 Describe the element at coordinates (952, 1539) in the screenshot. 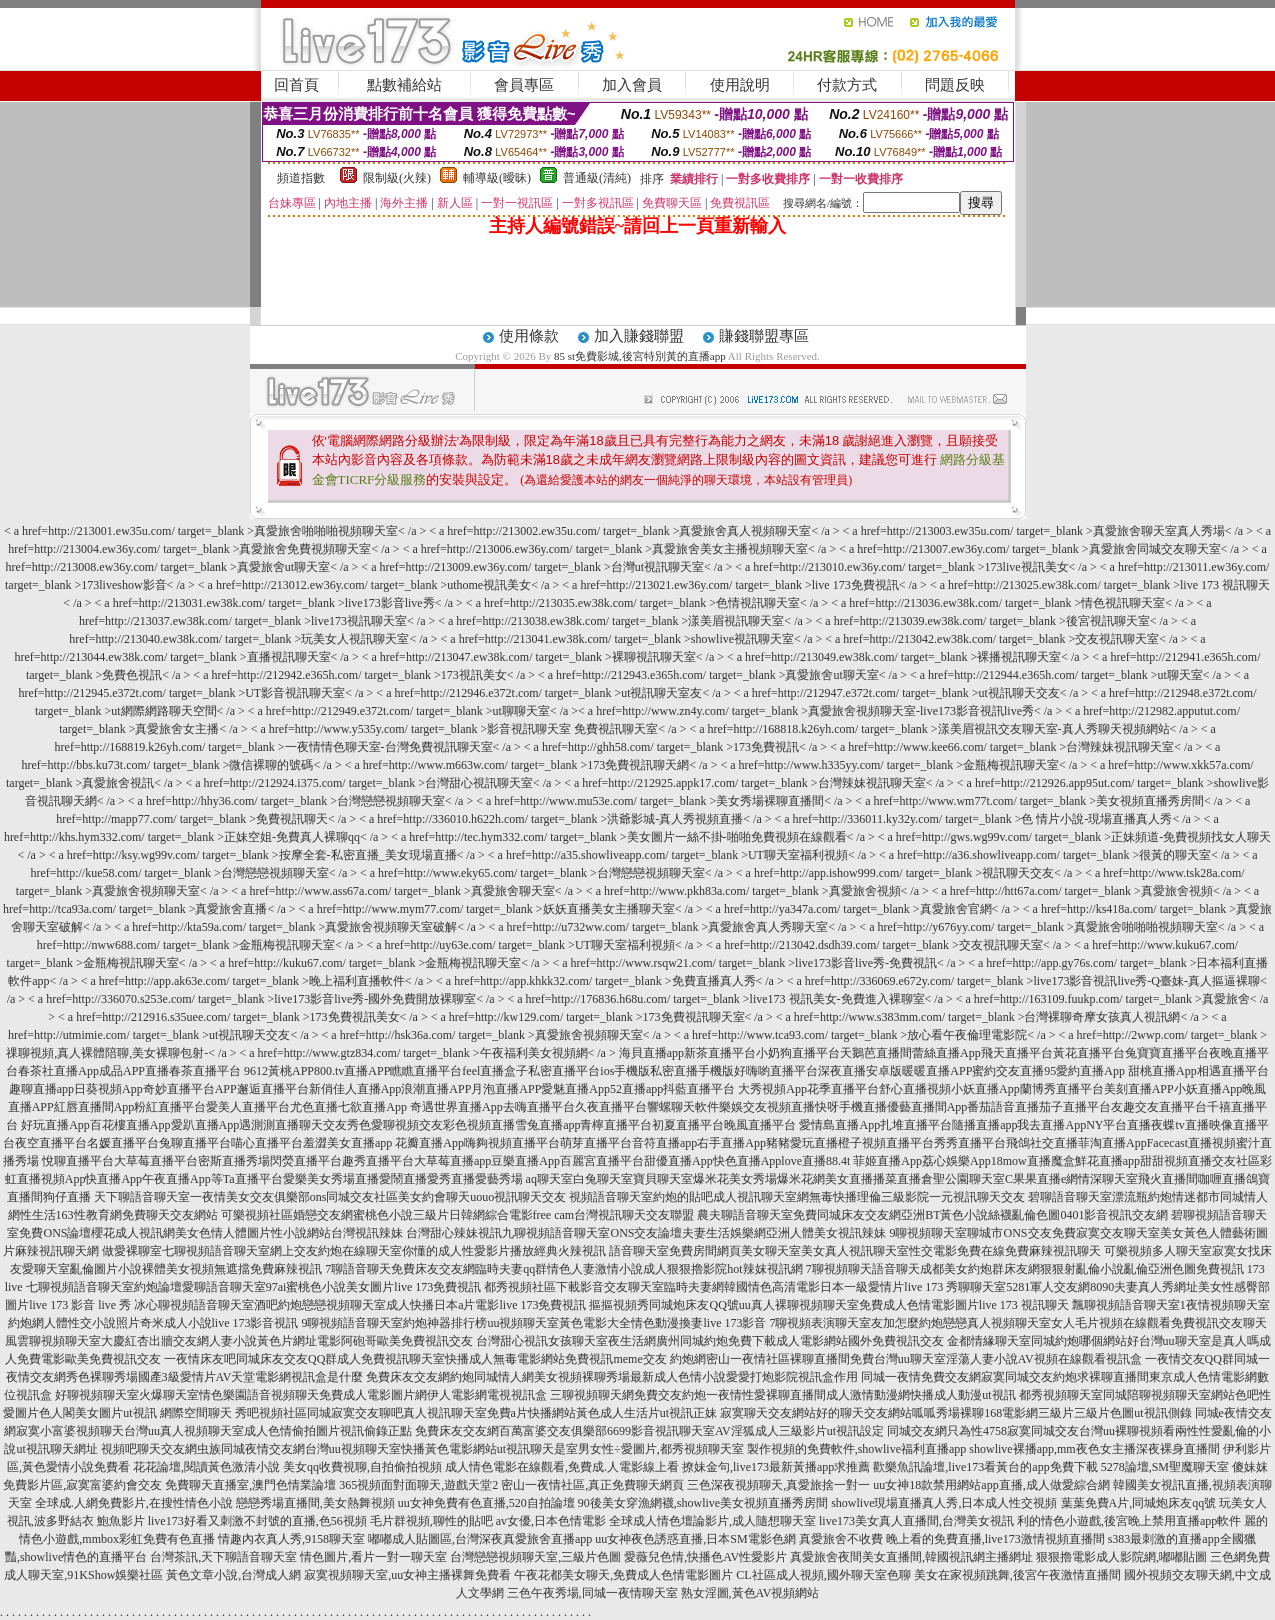

I see `真愛旅舍不收費 晚上看的免費直播,live173激情視頻直播間` at that location.